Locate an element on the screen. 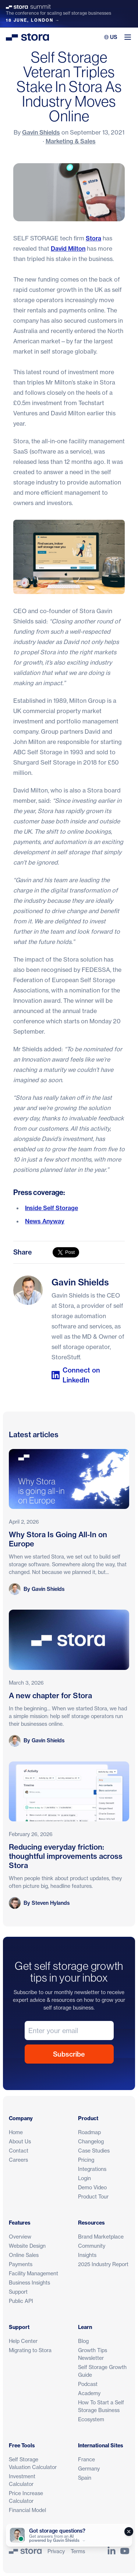 The width and height of the screenshot is (138, 2576). 2025 Industry Report is located at coordinates (103, 2264).